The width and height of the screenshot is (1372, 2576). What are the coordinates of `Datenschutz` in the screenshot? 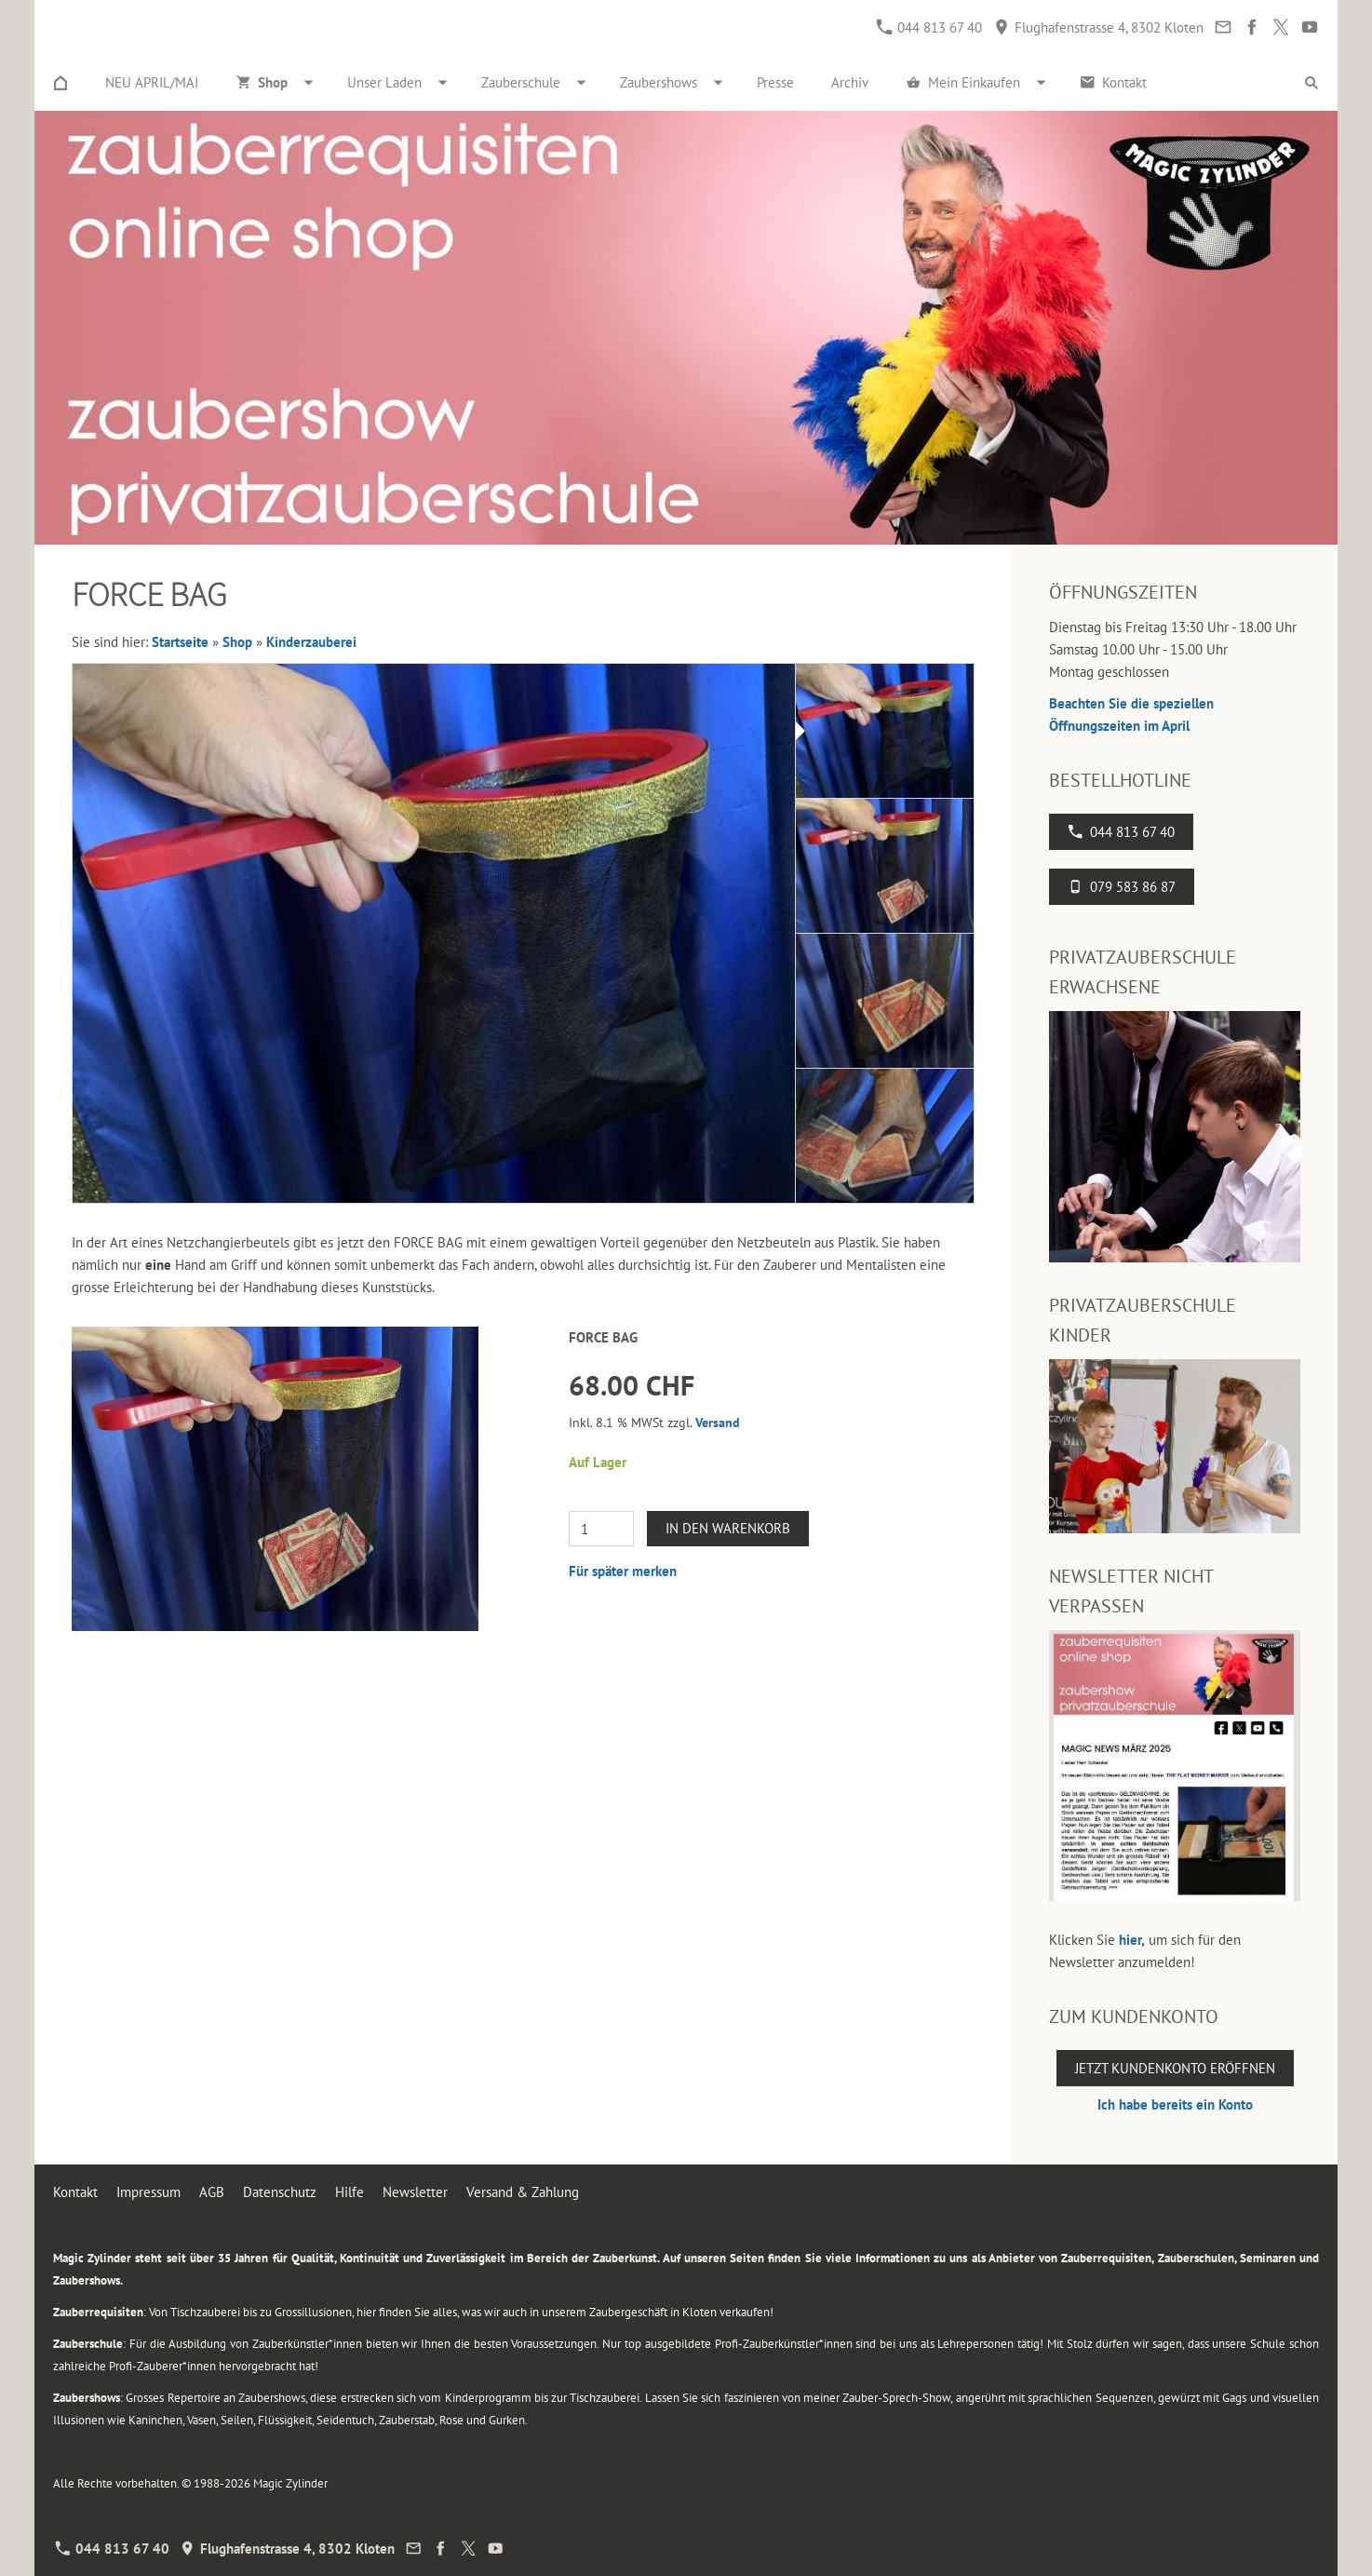 It's located at (279, 2192).